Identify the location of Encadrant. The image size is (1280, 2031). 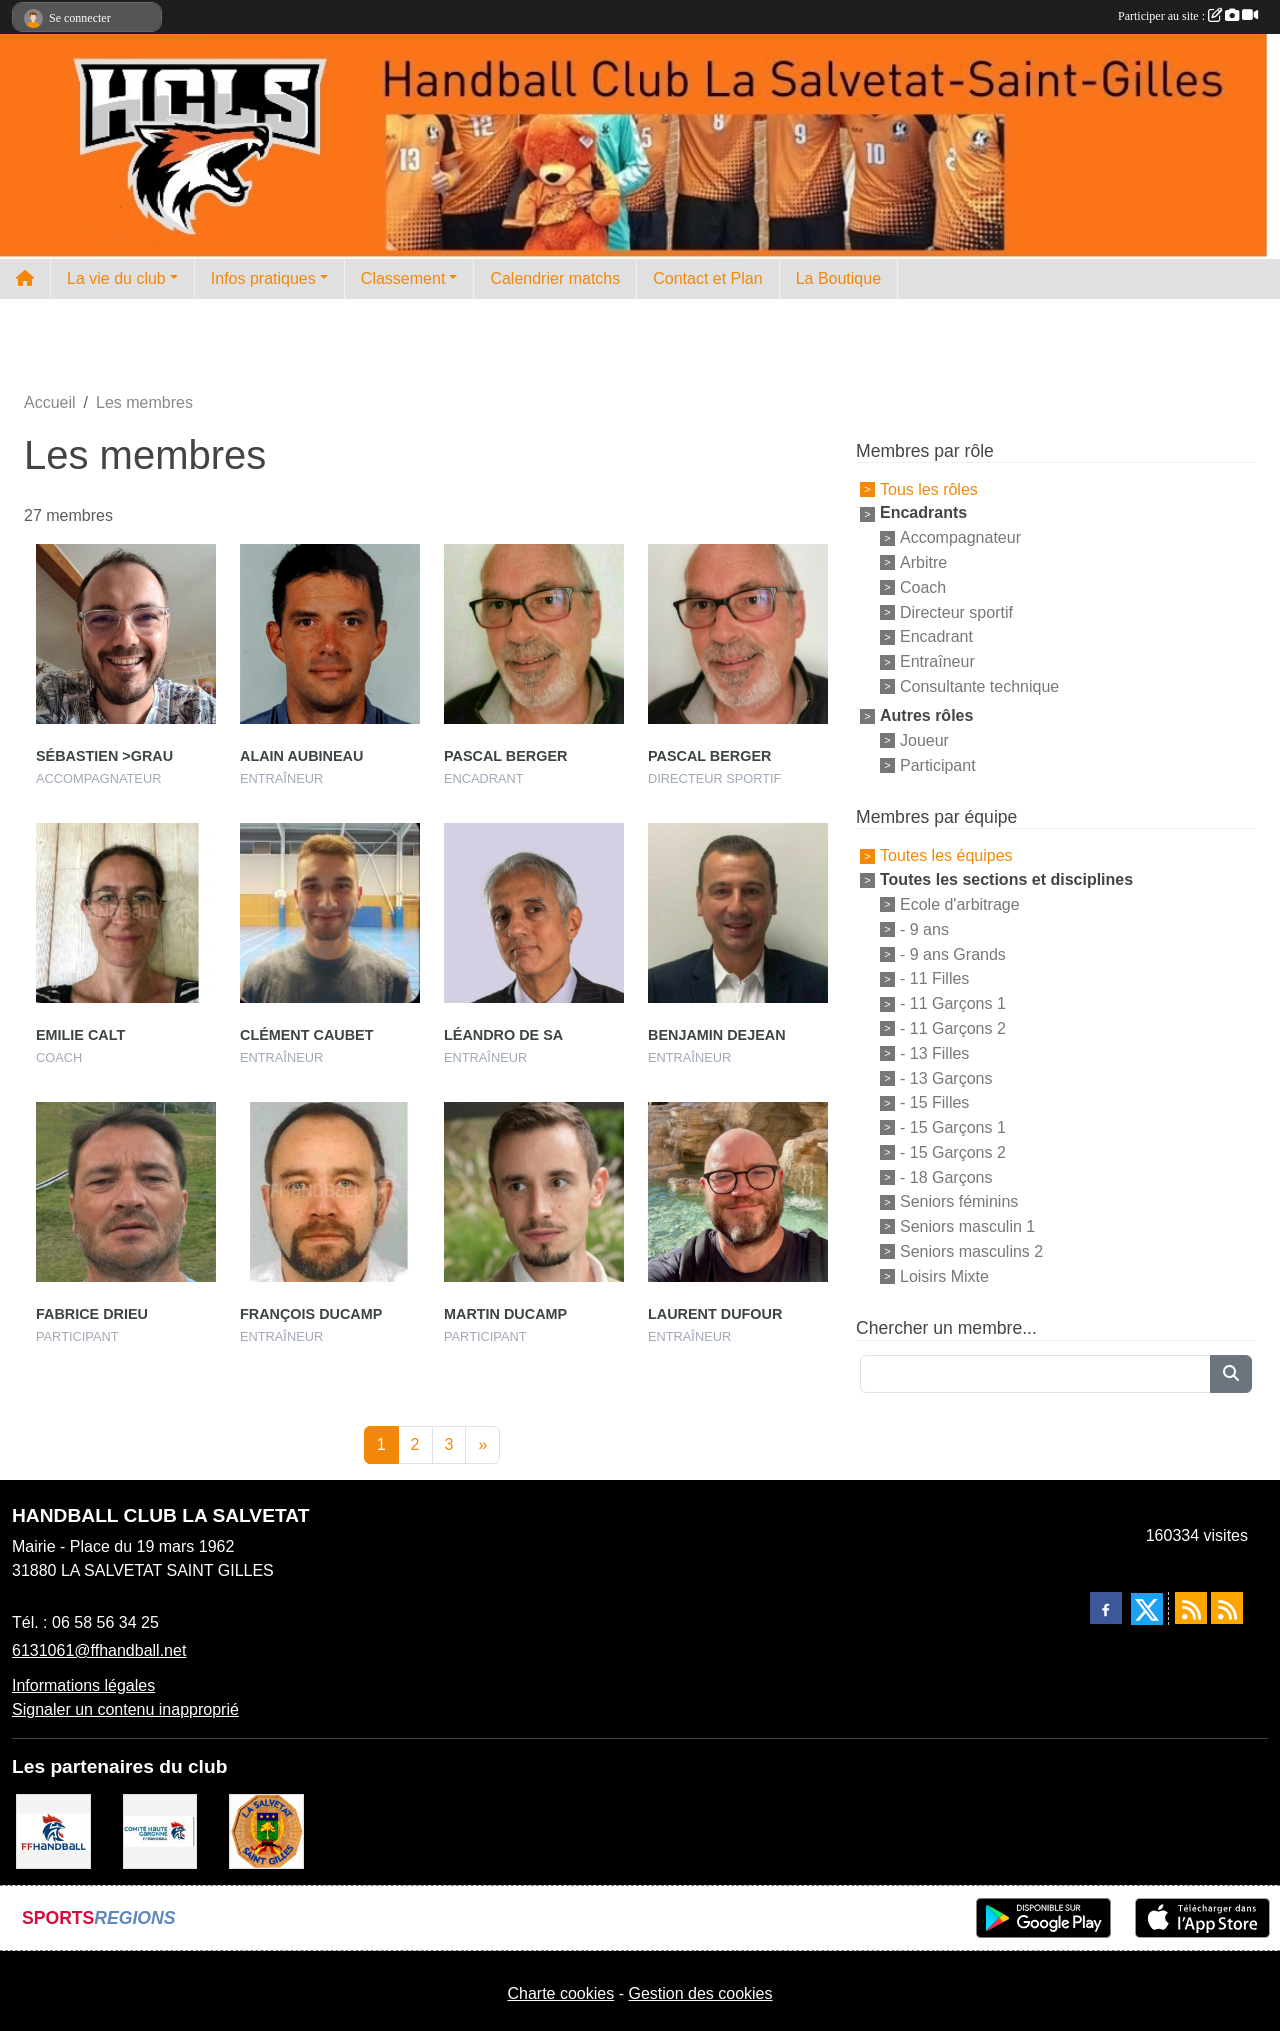
(936, 636).